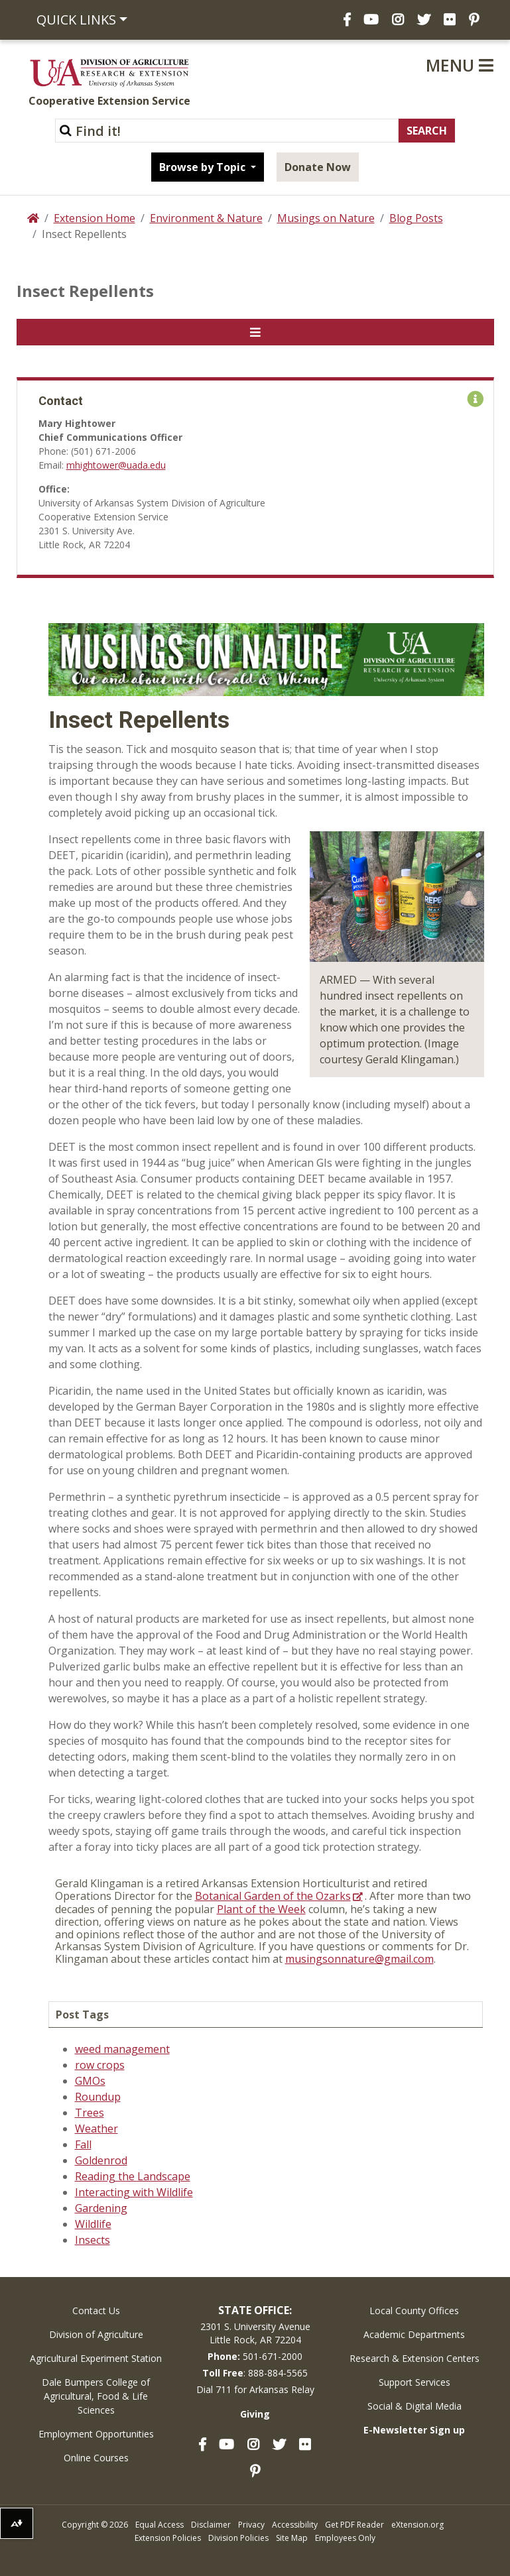  I want to click on GMOs, so click(90, 2081).